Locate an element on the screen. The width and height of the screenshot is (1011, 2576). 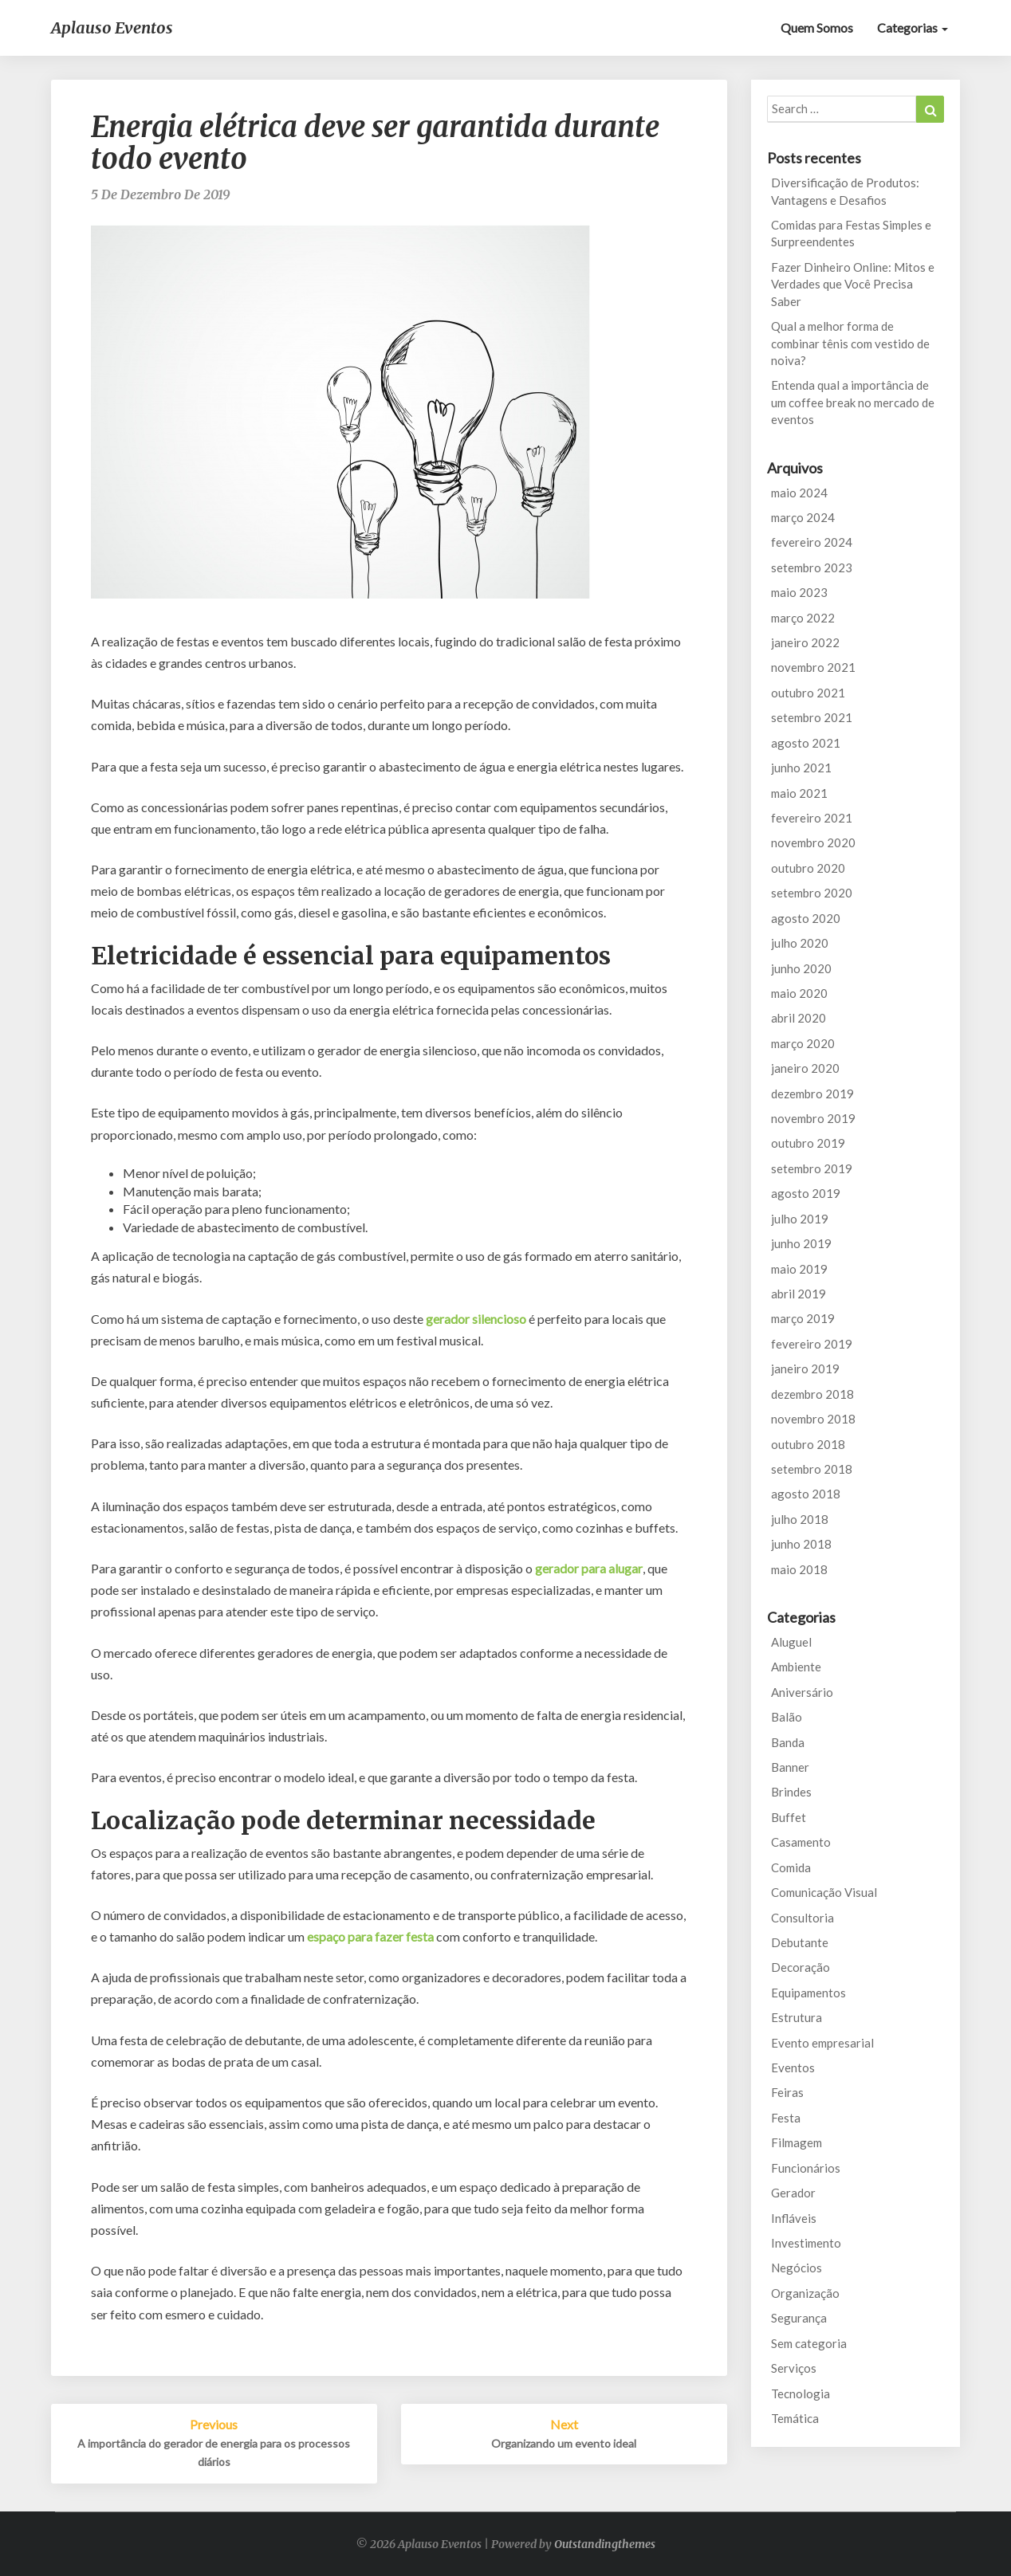
Evento empresarial is located at coordinates (822, 2043).